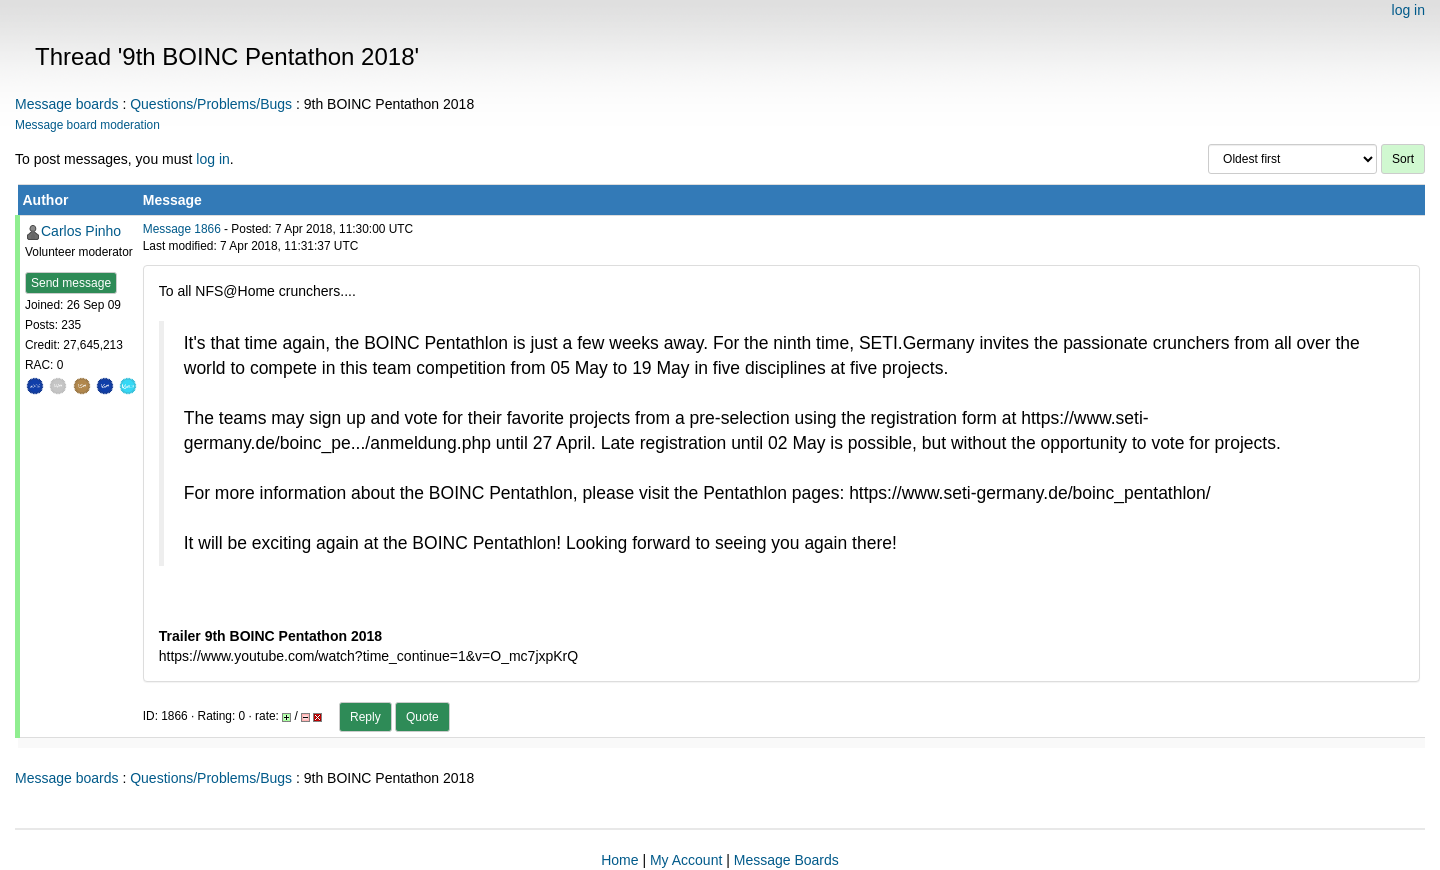 This screenshot has width=1440, height=870. Describe the element at coordinates (67, 104) in the screenshot. I see `Message boards` at that location.